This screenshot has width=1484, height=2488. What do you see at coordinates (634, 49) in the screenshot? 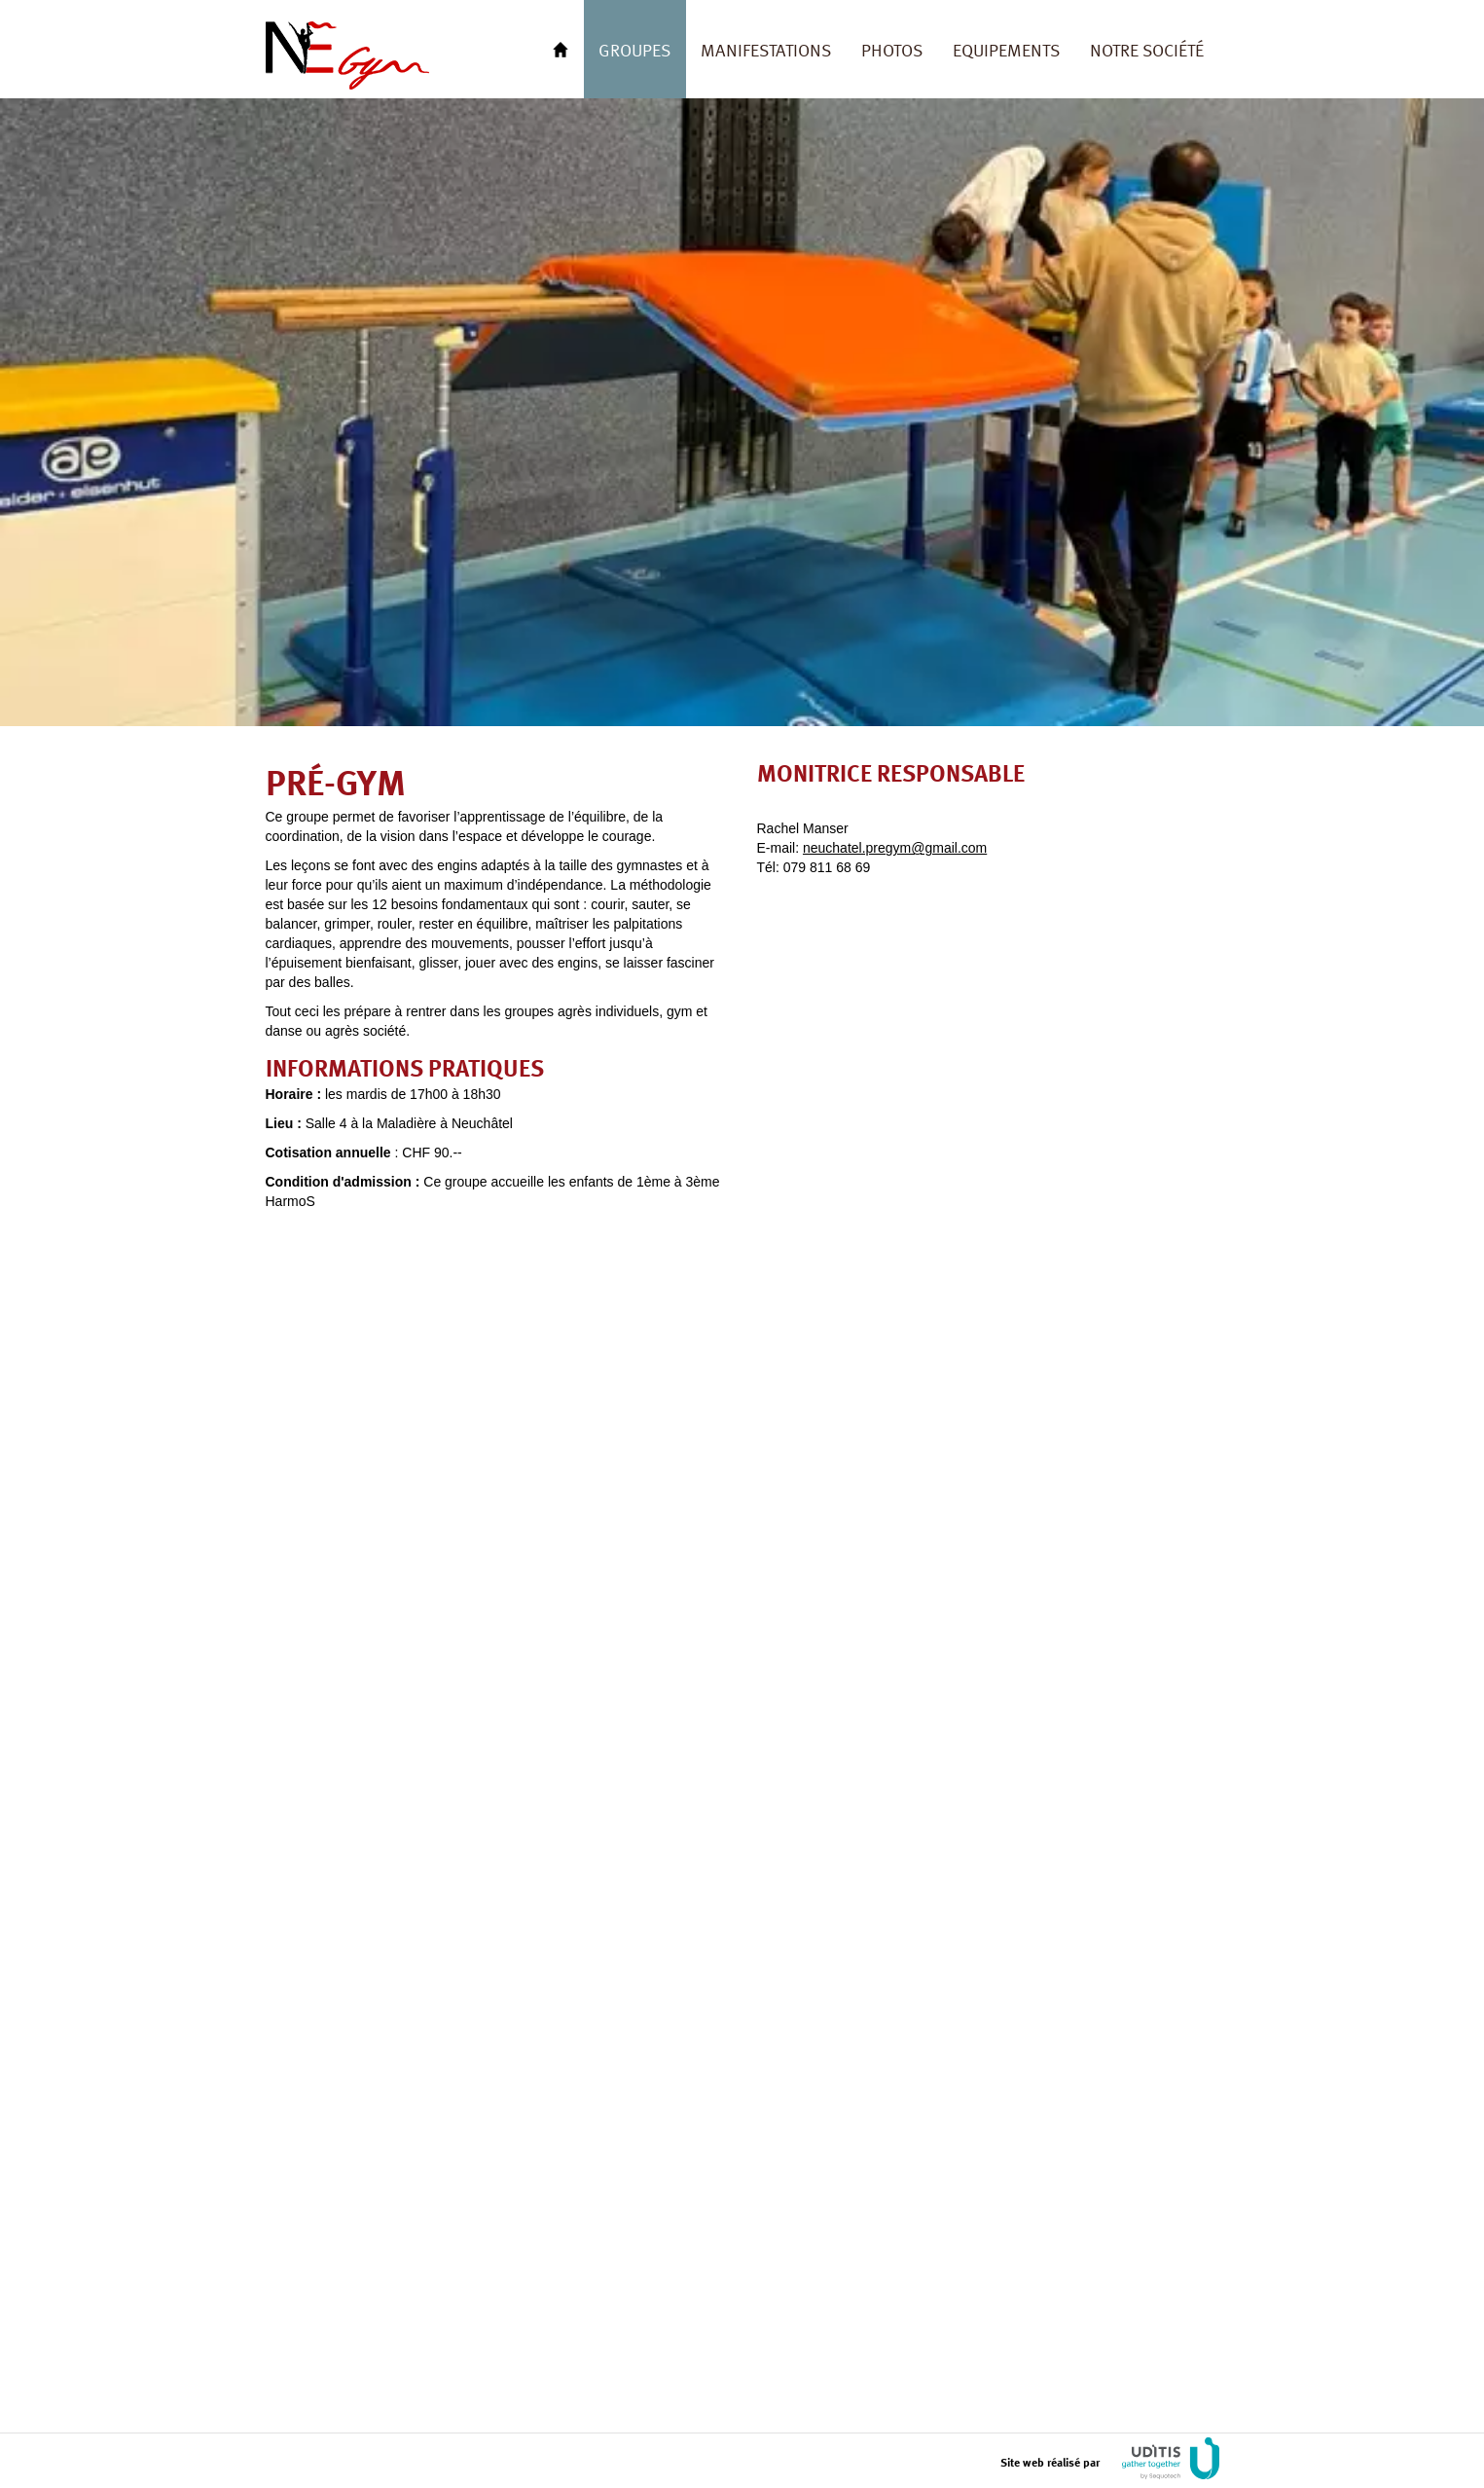
I see `Groupes` at bounding box center [634, 49].